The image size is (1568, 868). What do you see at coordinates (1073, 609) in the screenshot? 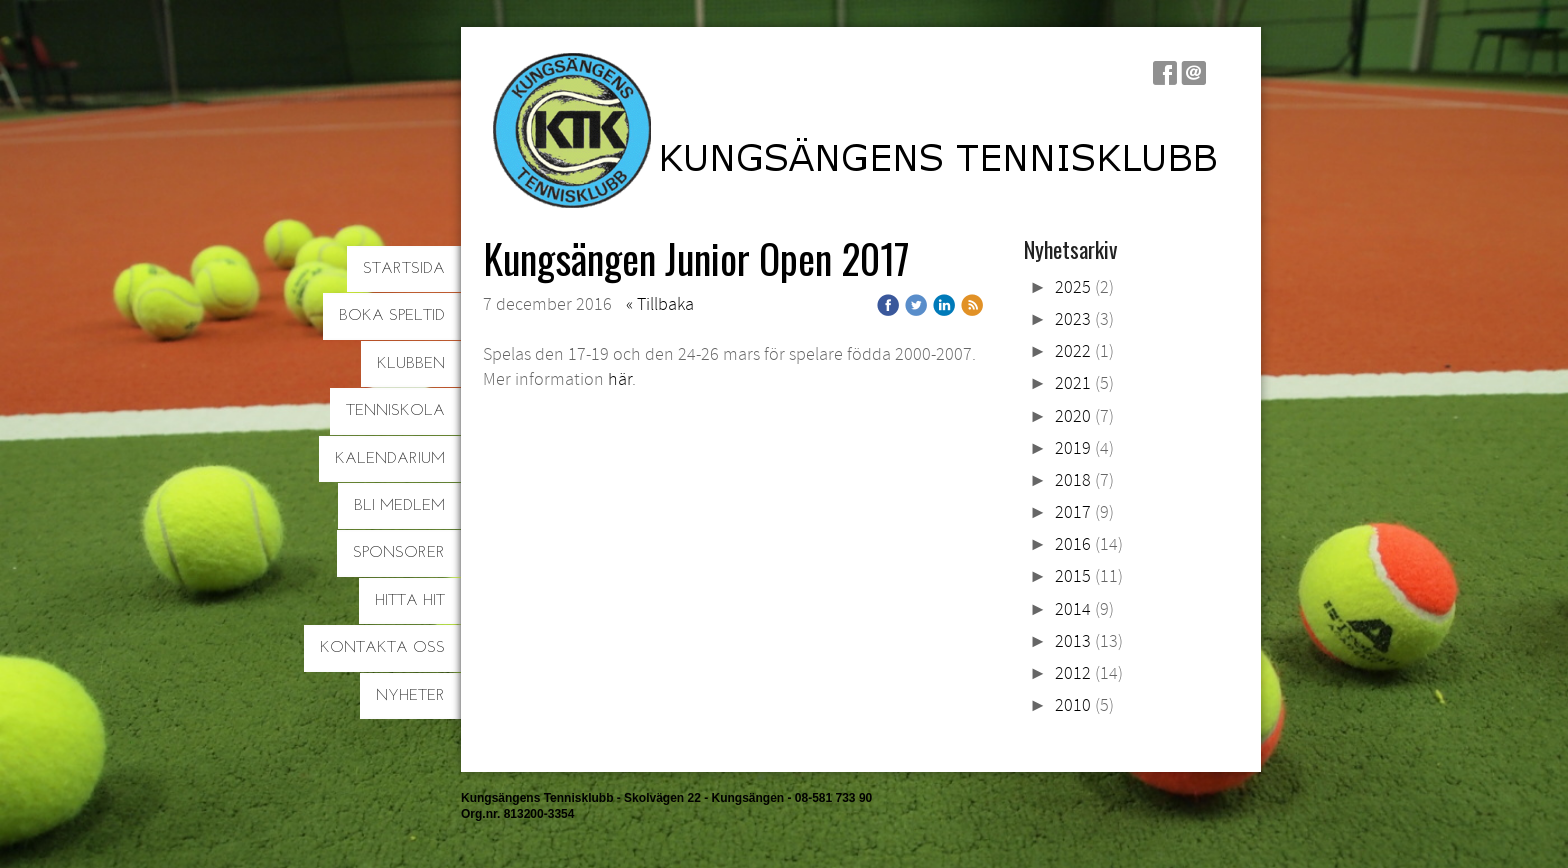
I see `2014` at bounding box center [1073, 609].